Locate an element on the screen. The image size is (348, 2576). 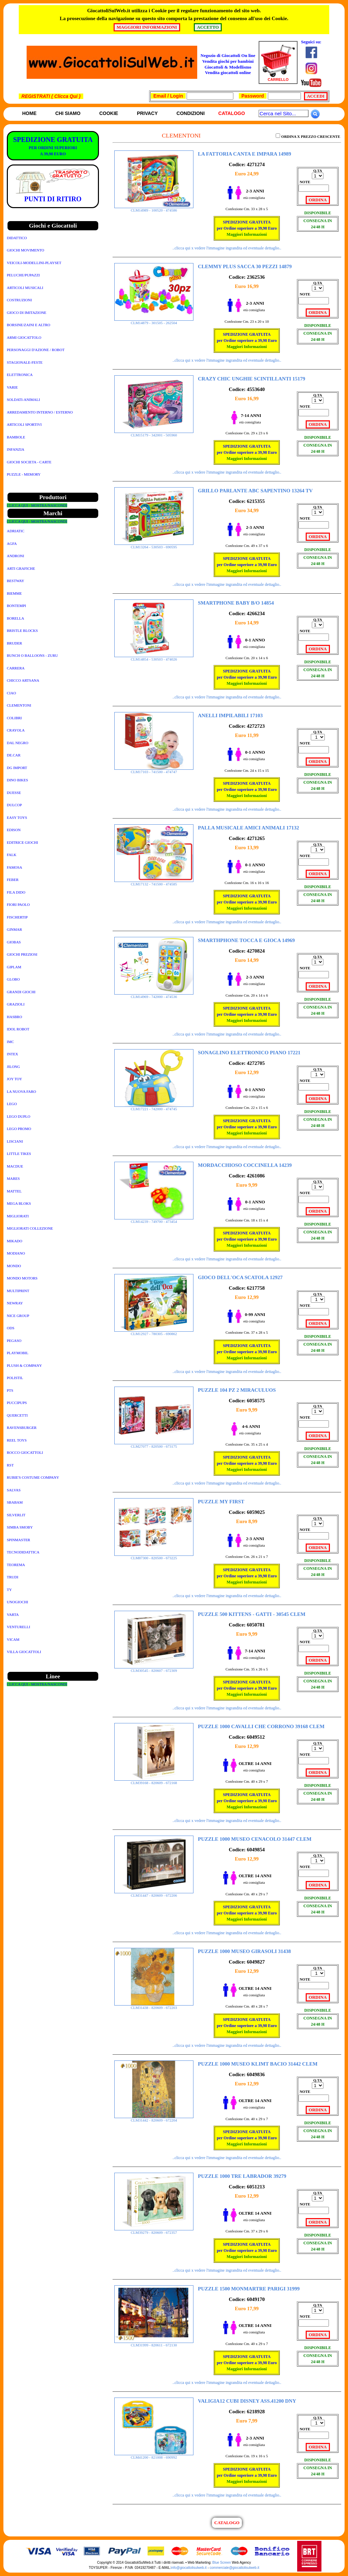
RUBIE'S COSTUME COMPANY is located at coordinates (33, 1477).